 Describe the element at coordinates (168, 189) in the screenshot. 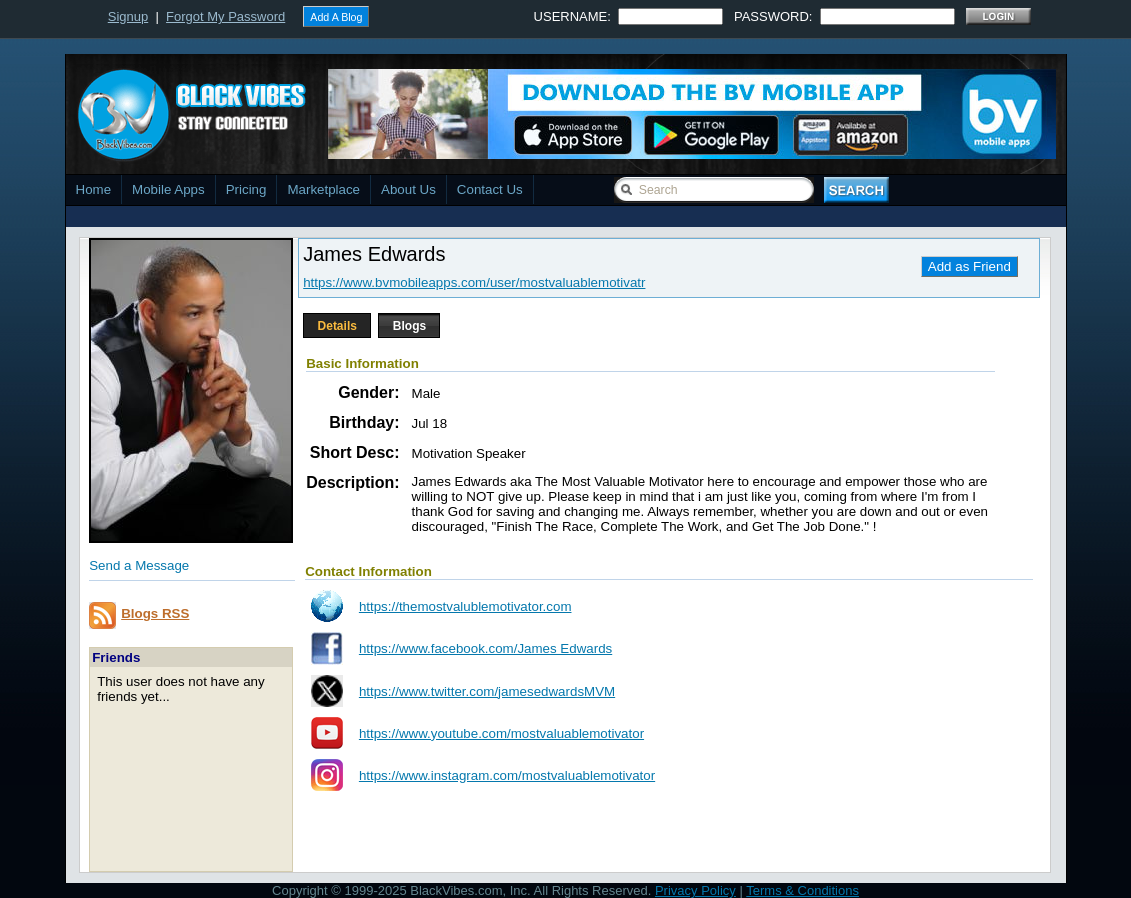

I see `Mobile Apps` at that location.